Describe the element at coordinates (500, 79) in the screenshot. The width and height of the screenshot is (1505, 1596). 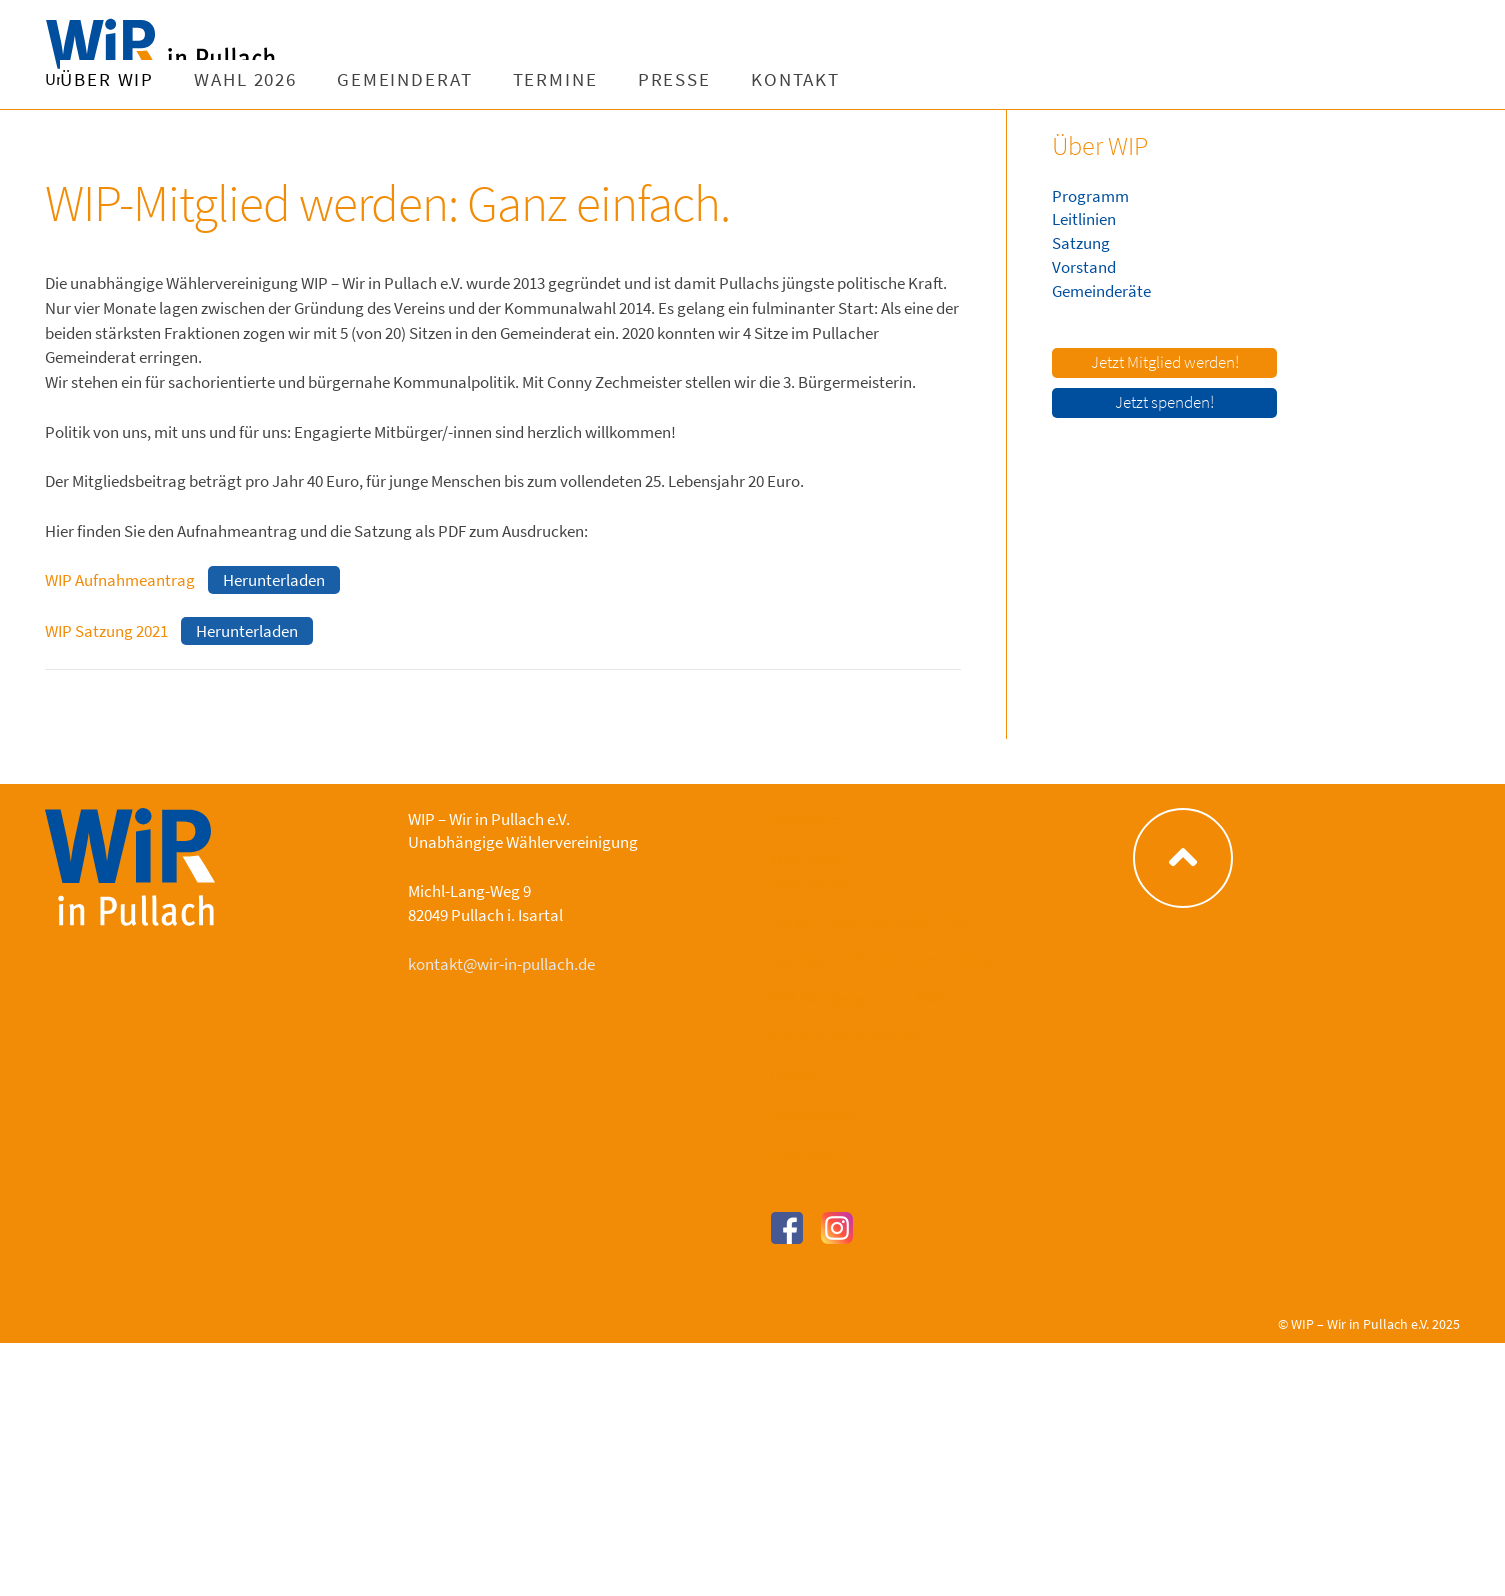
I see `Wahl 2026` at that location.